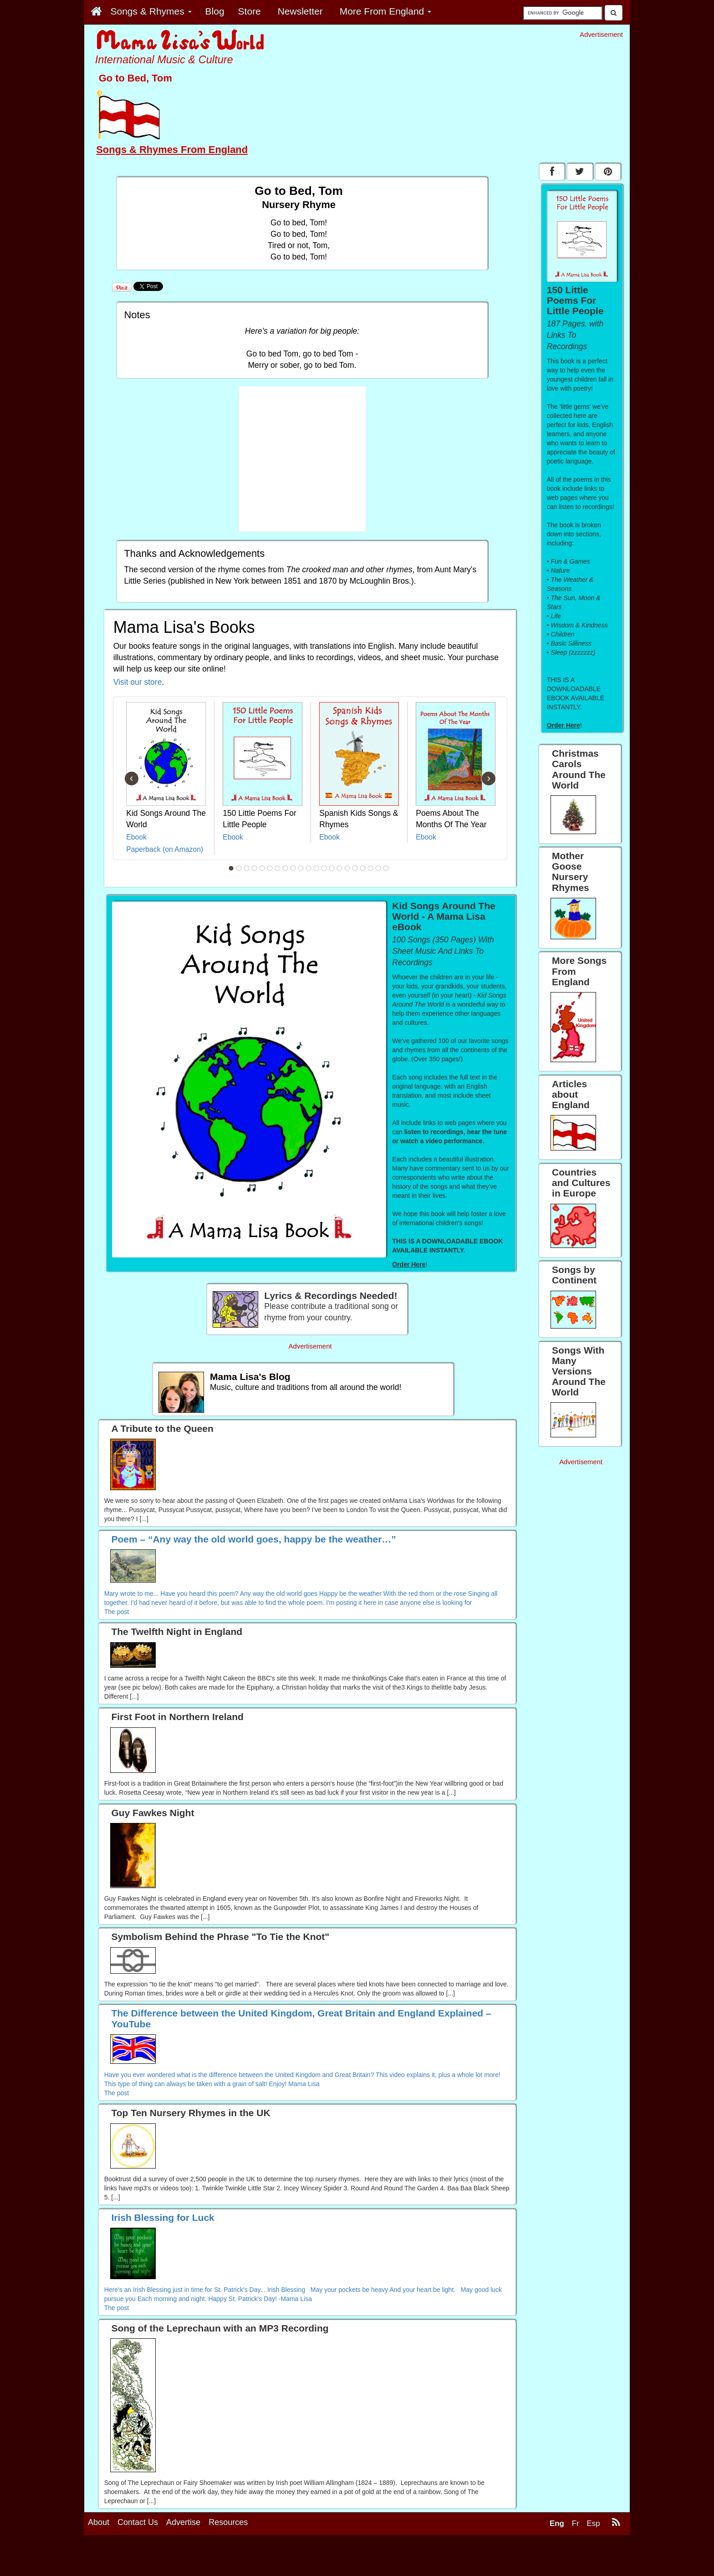 Image resolution: width=714 pixels, height=2576 pixels. What do you see at coordinates (301, 868) in the screenshot?
I see `10` at bounding box center [301, 868].